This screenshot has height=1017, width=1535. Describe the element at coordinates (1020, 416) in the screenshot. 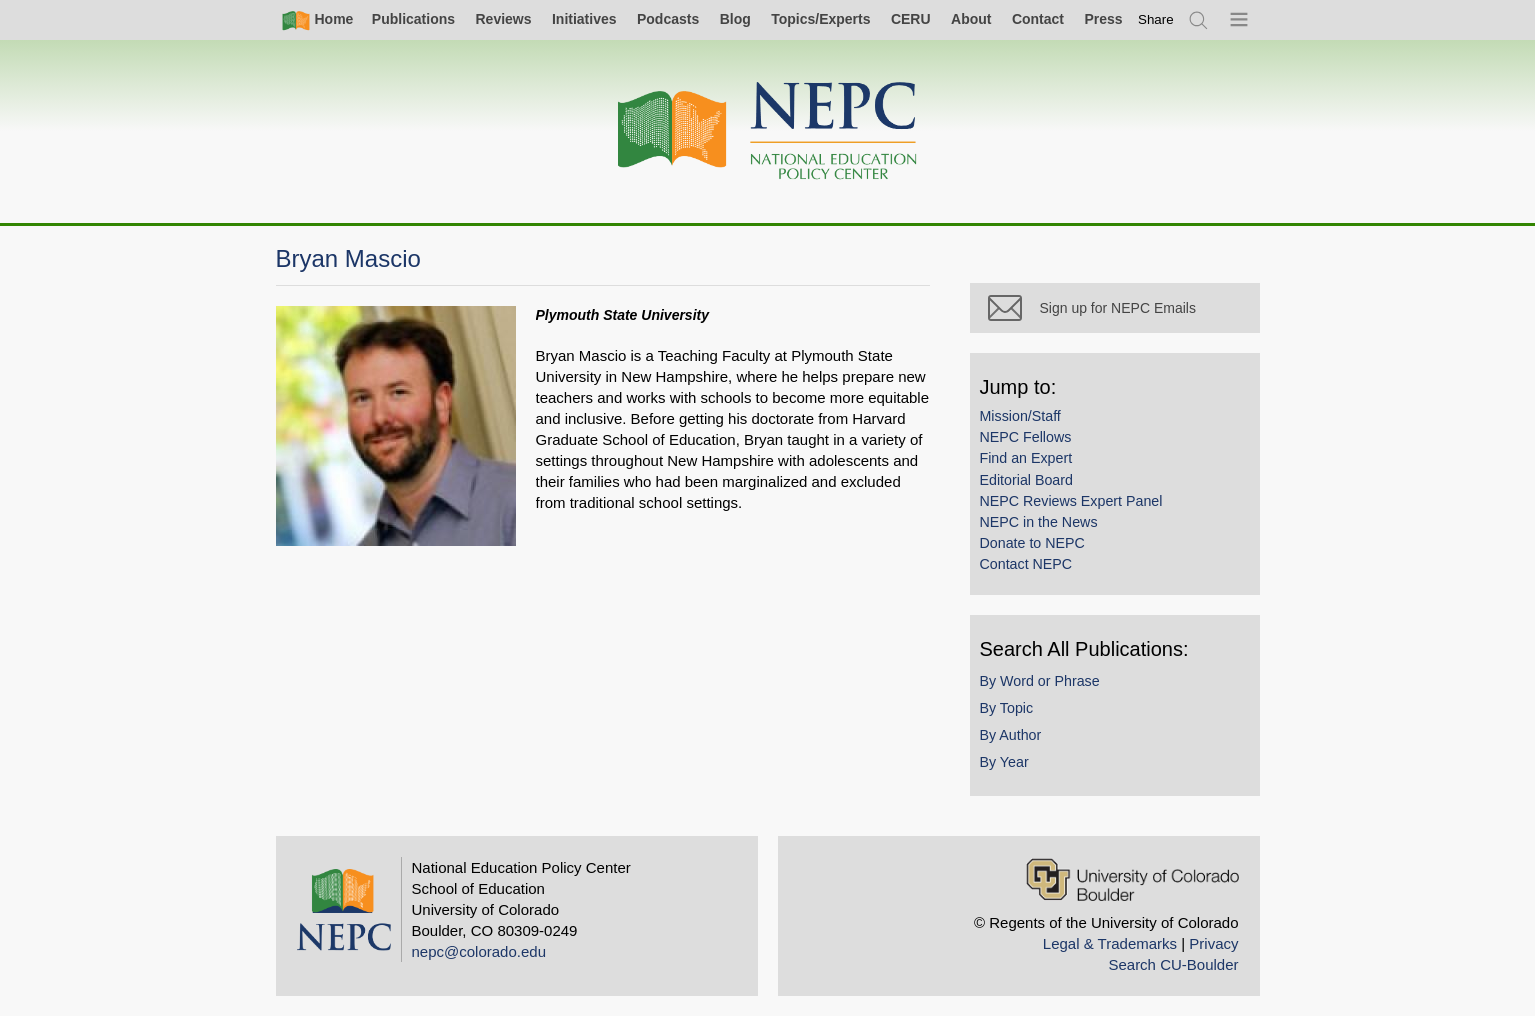

I see `Mission/Staff` at that location.